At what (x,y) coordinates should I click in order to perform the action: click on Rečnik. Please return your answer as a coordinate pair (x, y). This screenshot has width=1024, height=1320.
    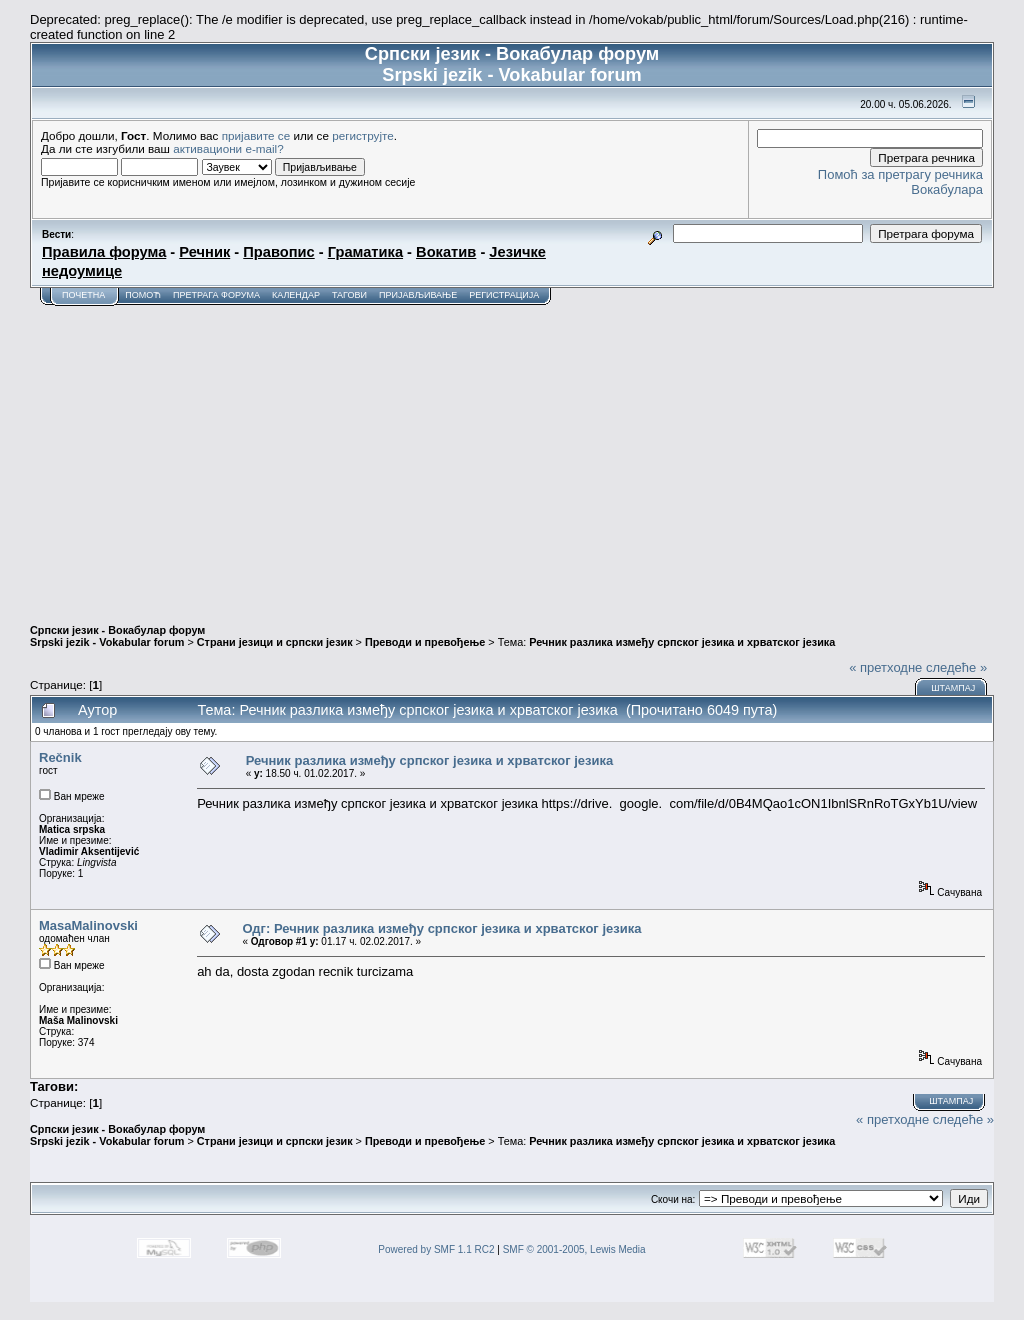
    Looking at the image, I should click on (60, 757).